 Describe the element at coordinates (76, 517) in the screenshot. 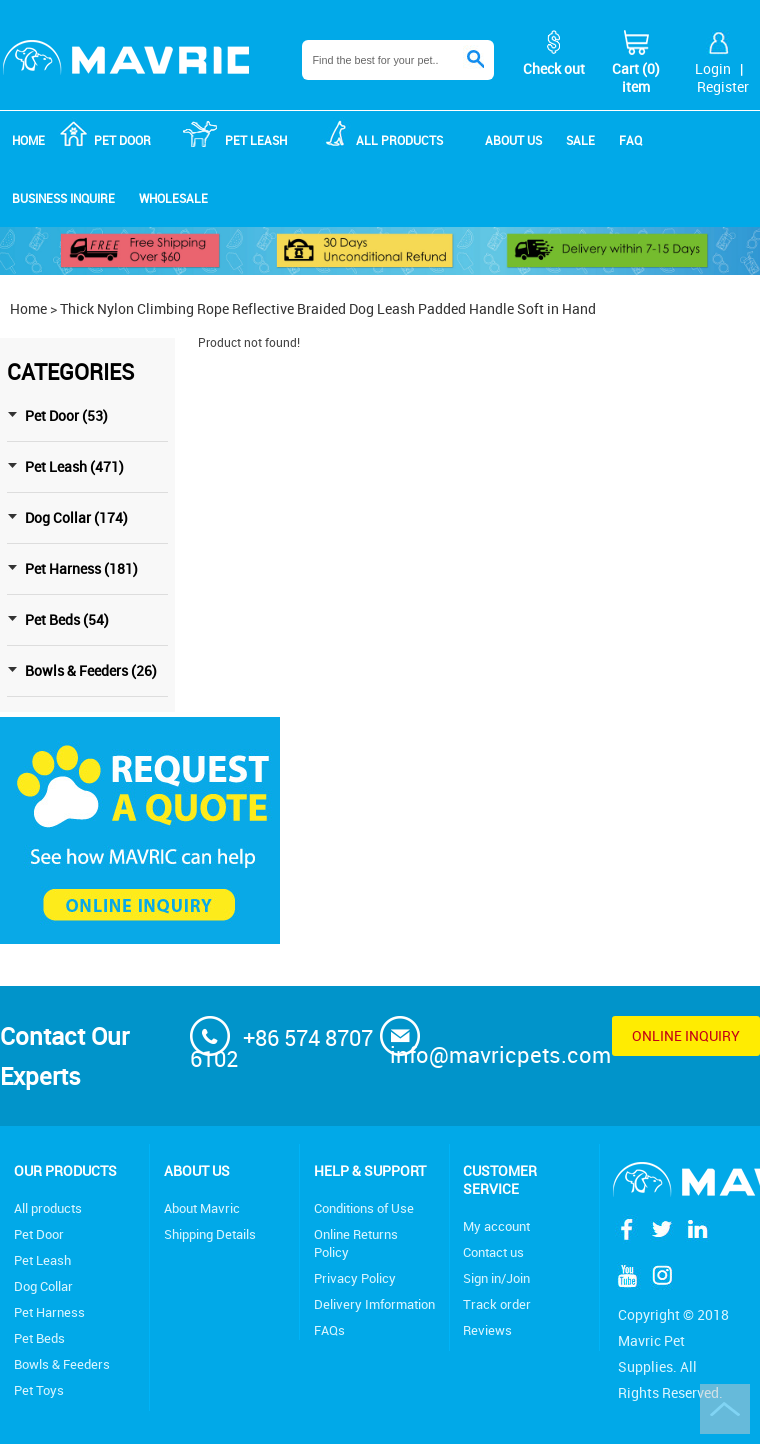

I see `Dog Collar (174)` at that location.